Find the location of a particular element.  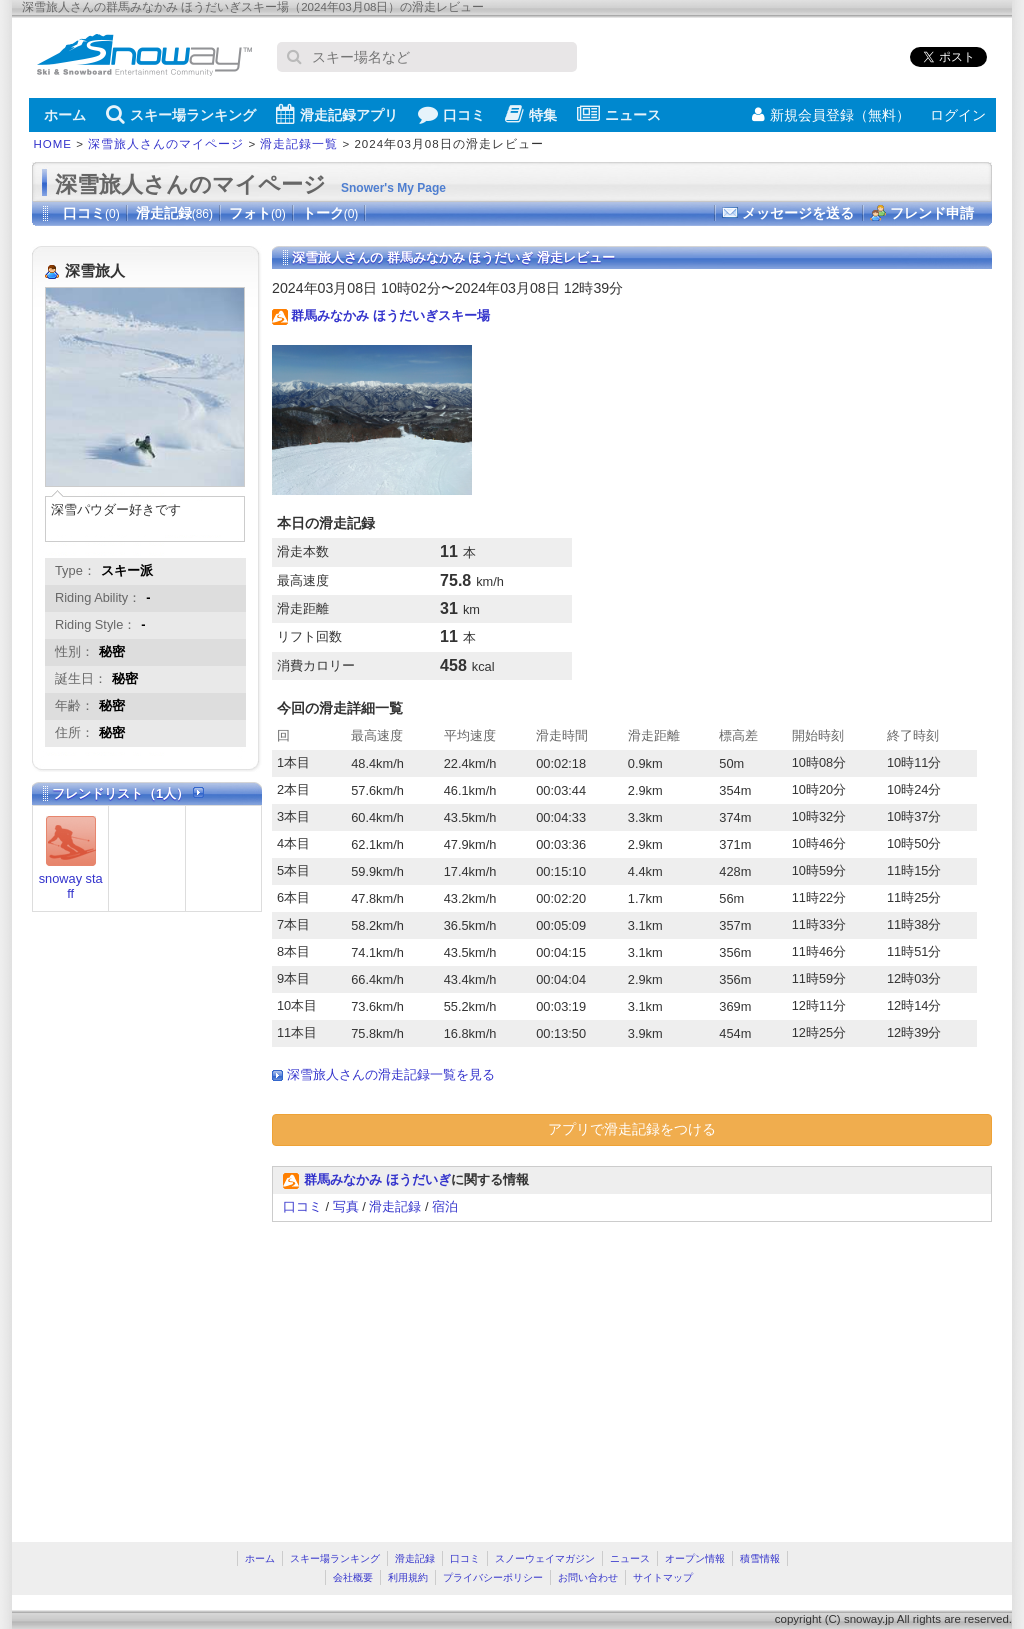

ログイン is located at coordinates (958, 115).